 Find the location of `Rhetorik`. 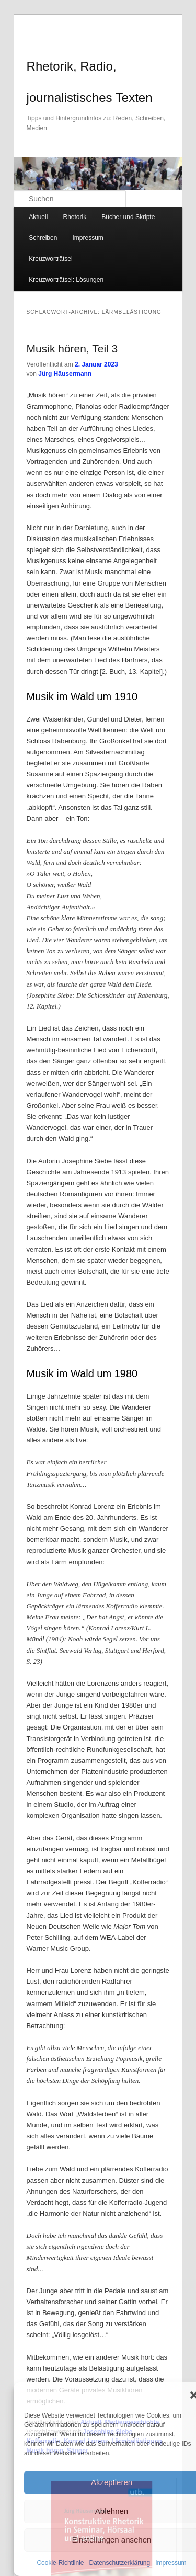

Rhetorik is located at coordinates (74, 217).